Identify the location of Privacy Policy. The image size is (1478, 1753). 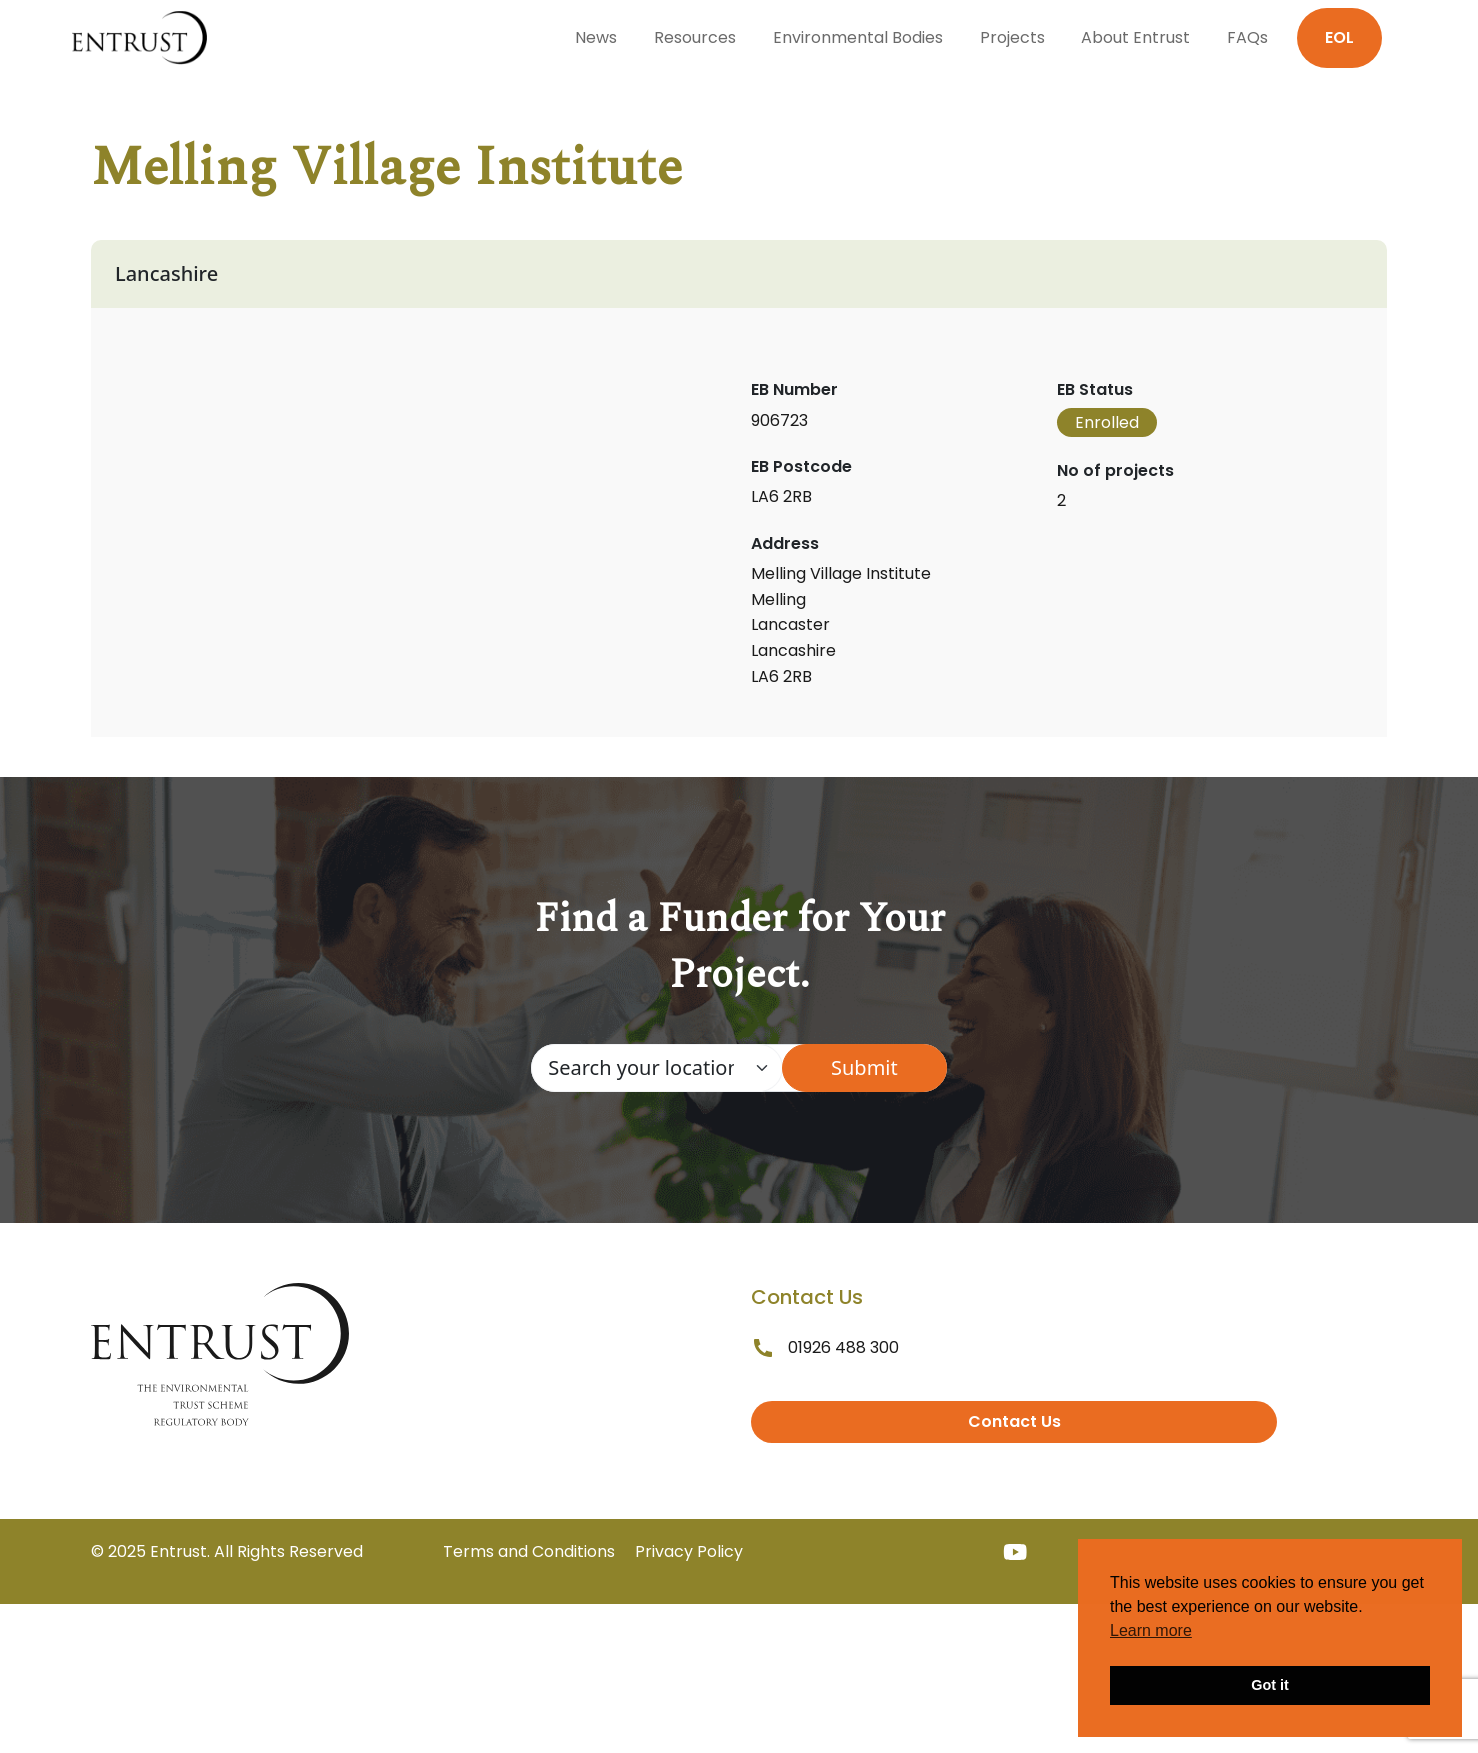
(689, 1551).